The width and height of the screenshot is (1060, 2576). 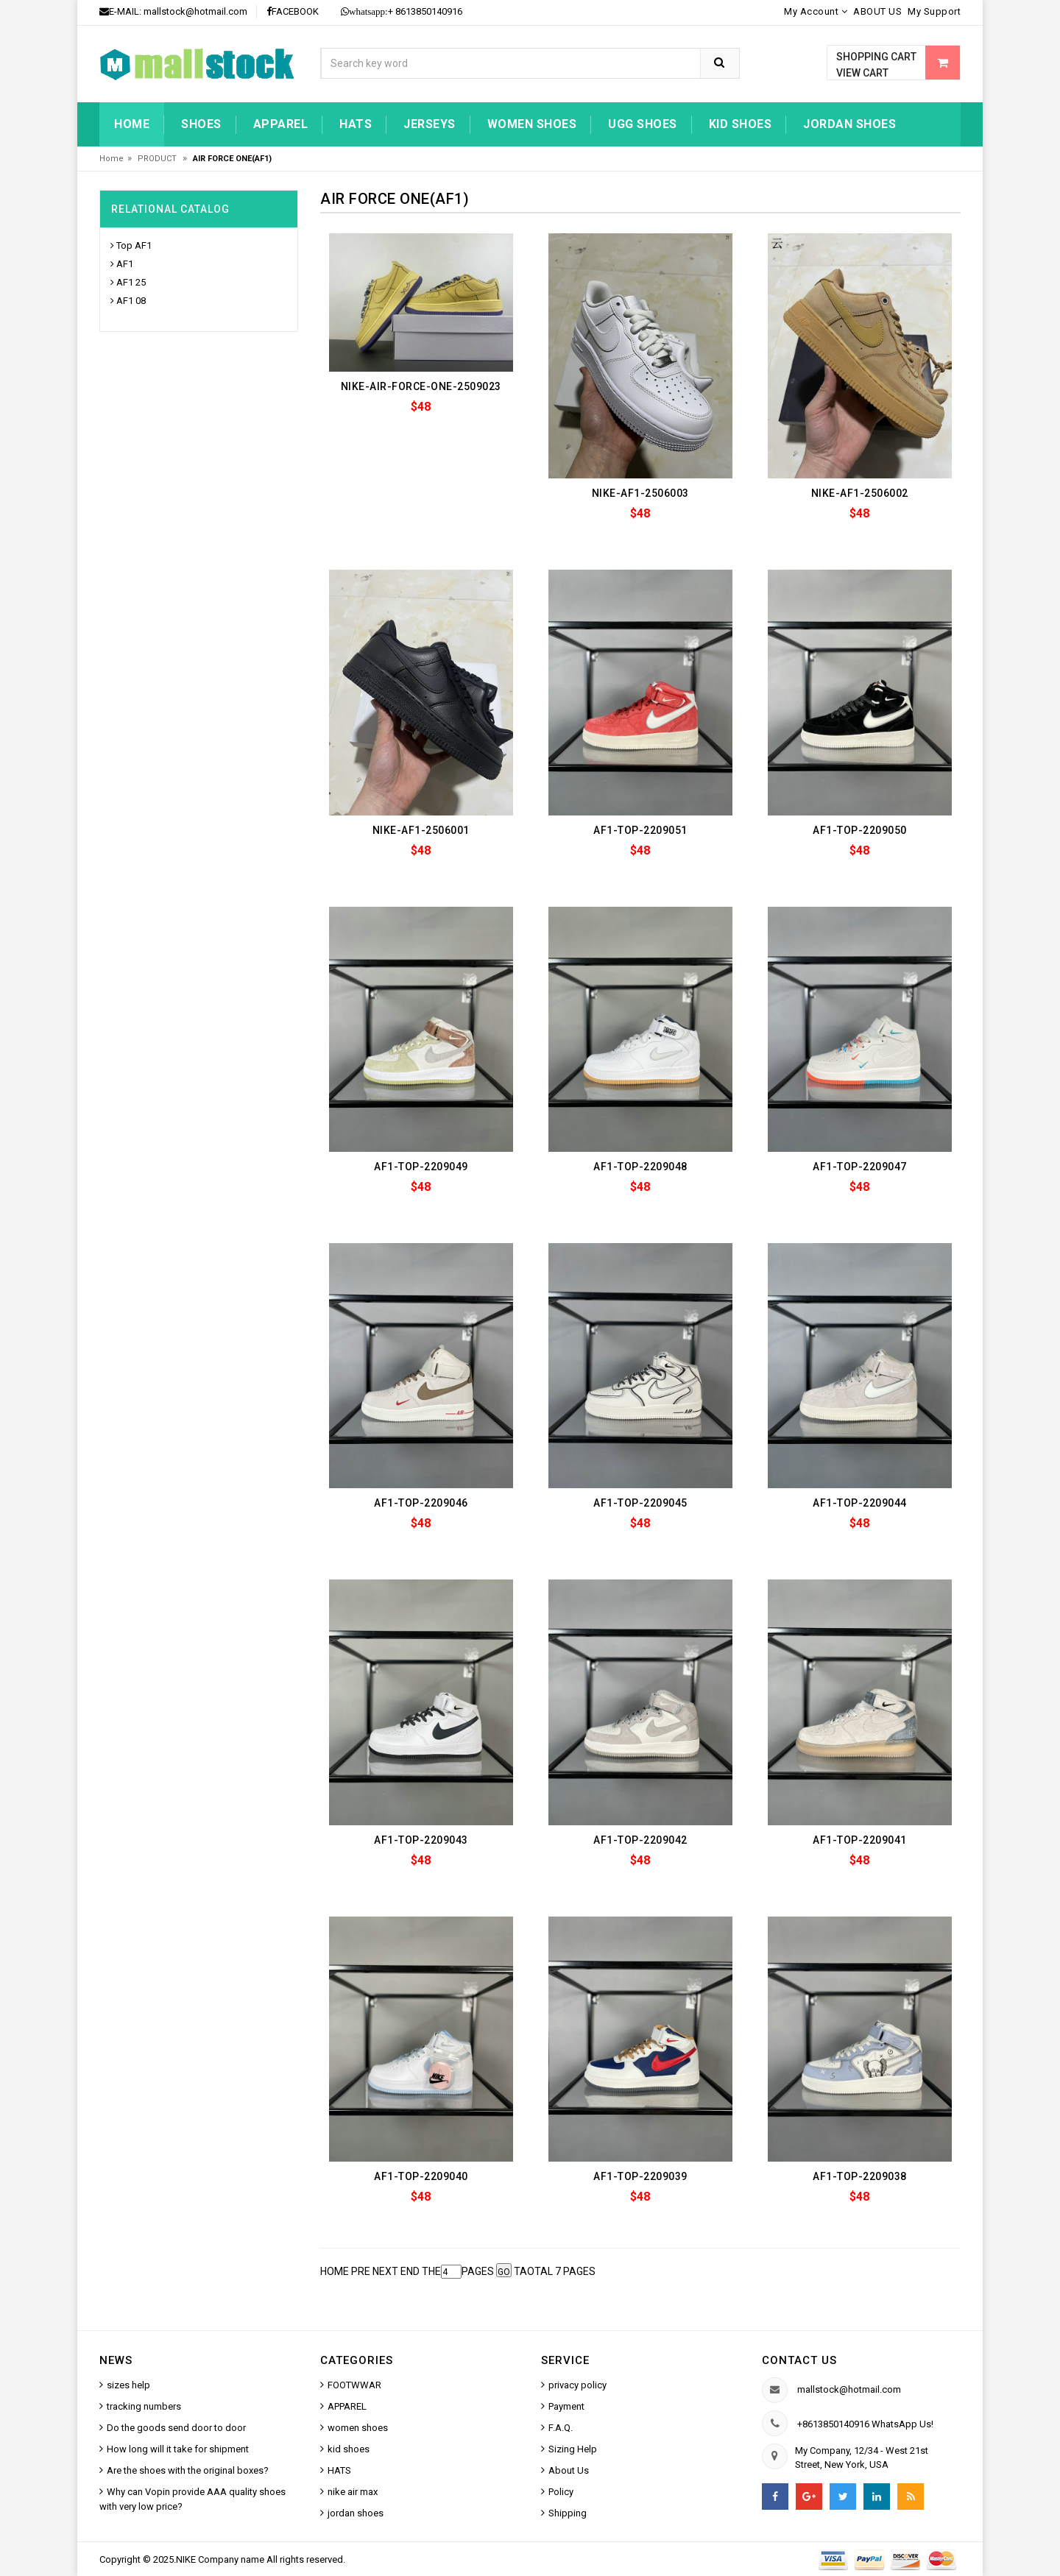 What do you see at coordinates (566, 2406) in the screenshot?
I see `Payment` at bounding box center [566, 2406].